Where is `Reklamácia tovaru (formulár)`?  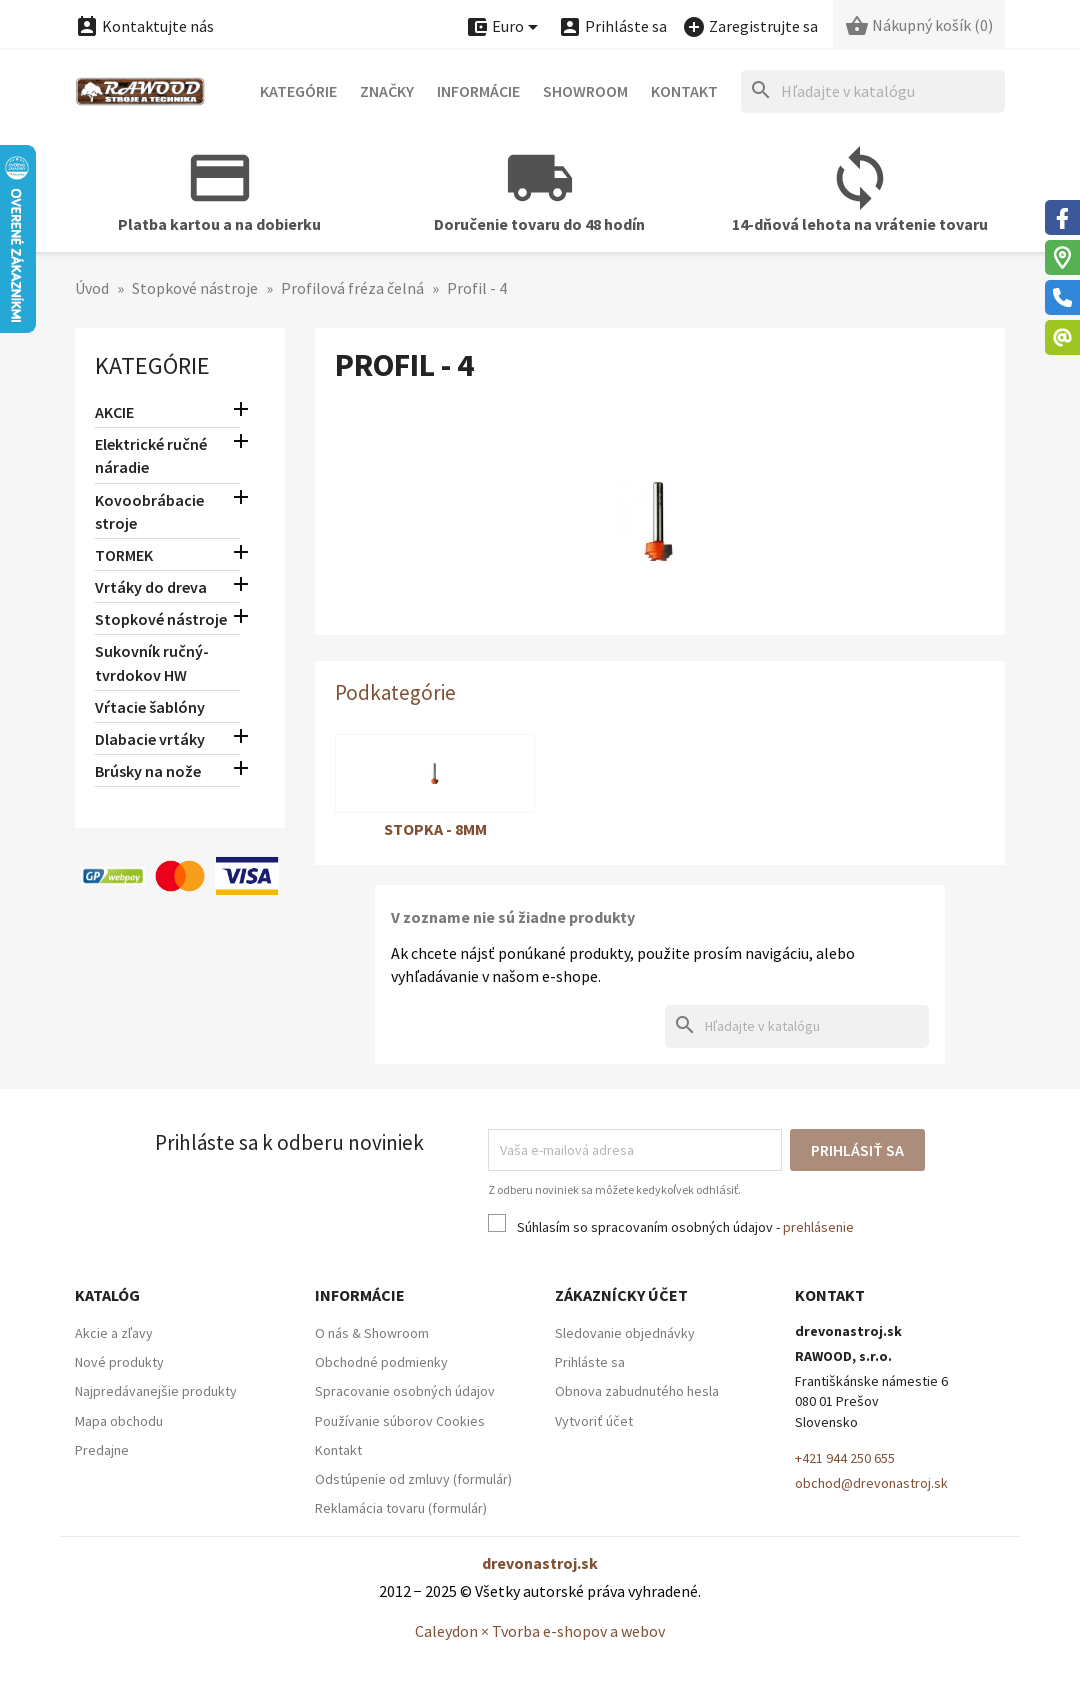
Reklamácia tovaru (formulár) is located at coordinates (401, 1508).